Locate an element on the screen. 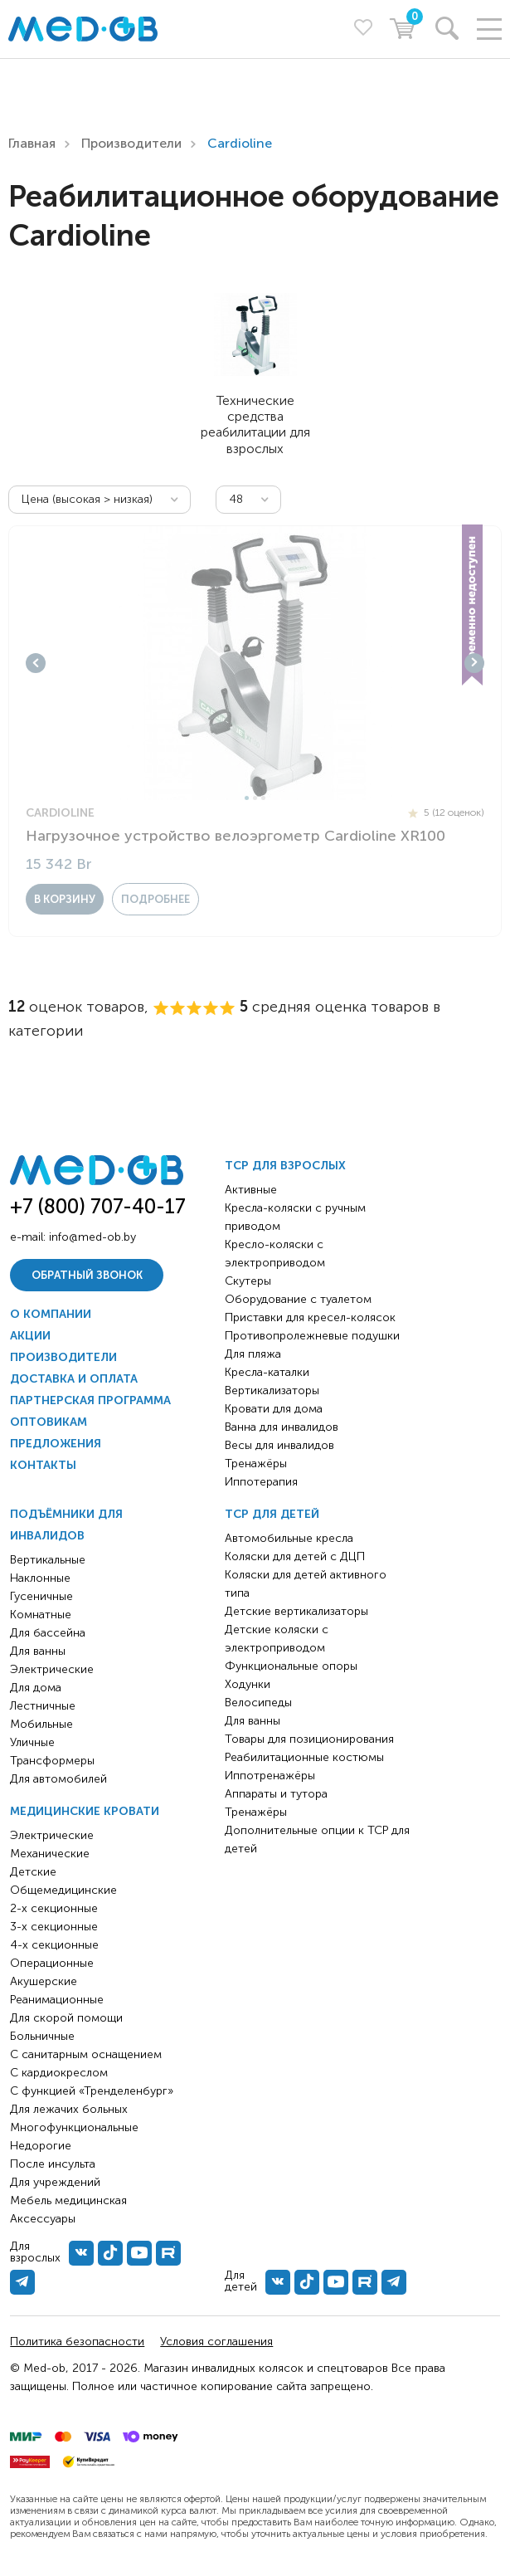 This screenshot has width=510, height=2576. Автомобильные кресла is located at coordinates (289, 1538).